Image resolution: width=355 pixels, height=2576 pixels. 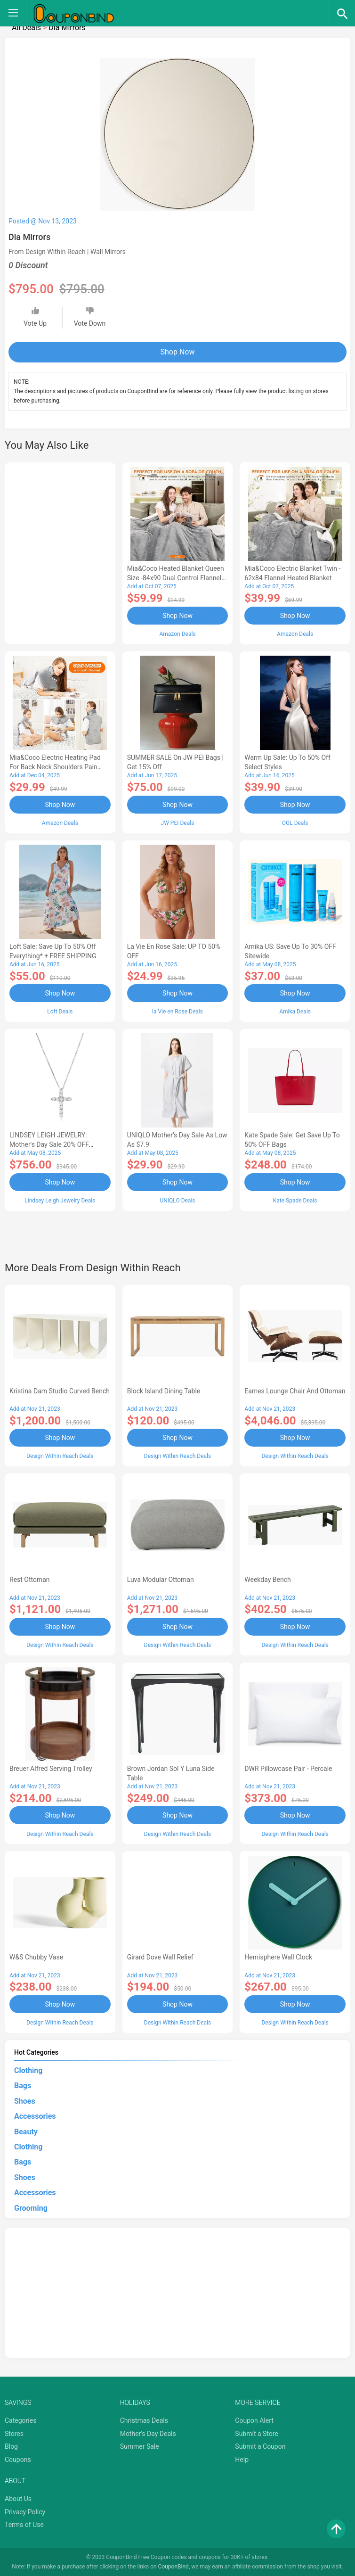 What do you see at coordinates (24, 2100) in the screenshot?
I see `Shoes` at bounding box center [24, 2100].